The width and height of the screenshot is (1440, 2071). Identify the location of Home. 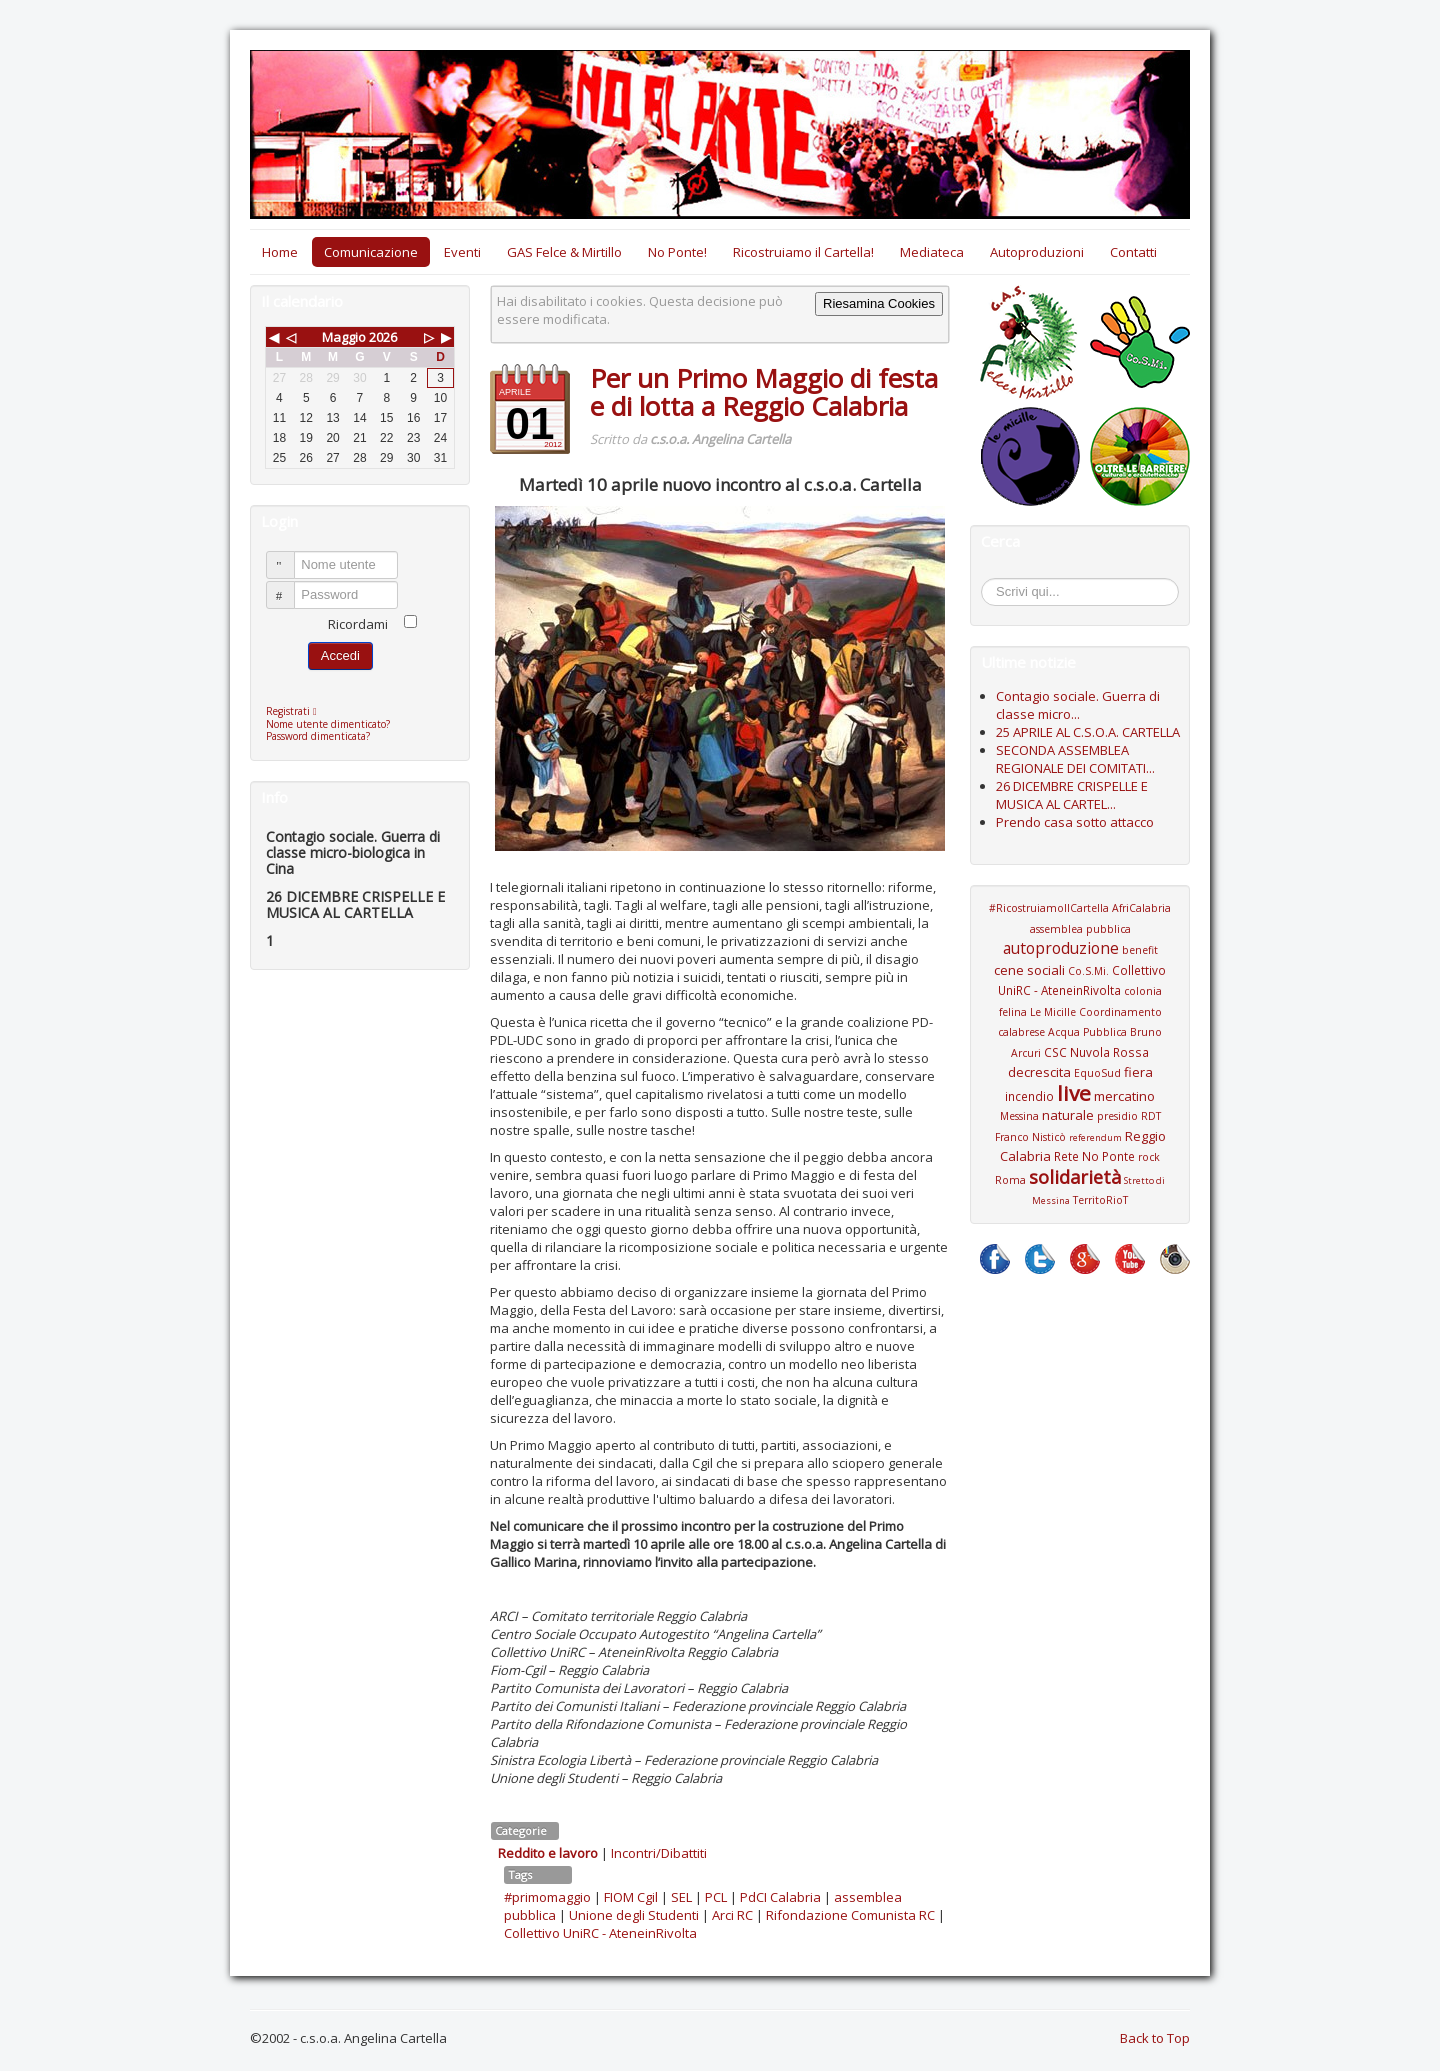
(280, 252).